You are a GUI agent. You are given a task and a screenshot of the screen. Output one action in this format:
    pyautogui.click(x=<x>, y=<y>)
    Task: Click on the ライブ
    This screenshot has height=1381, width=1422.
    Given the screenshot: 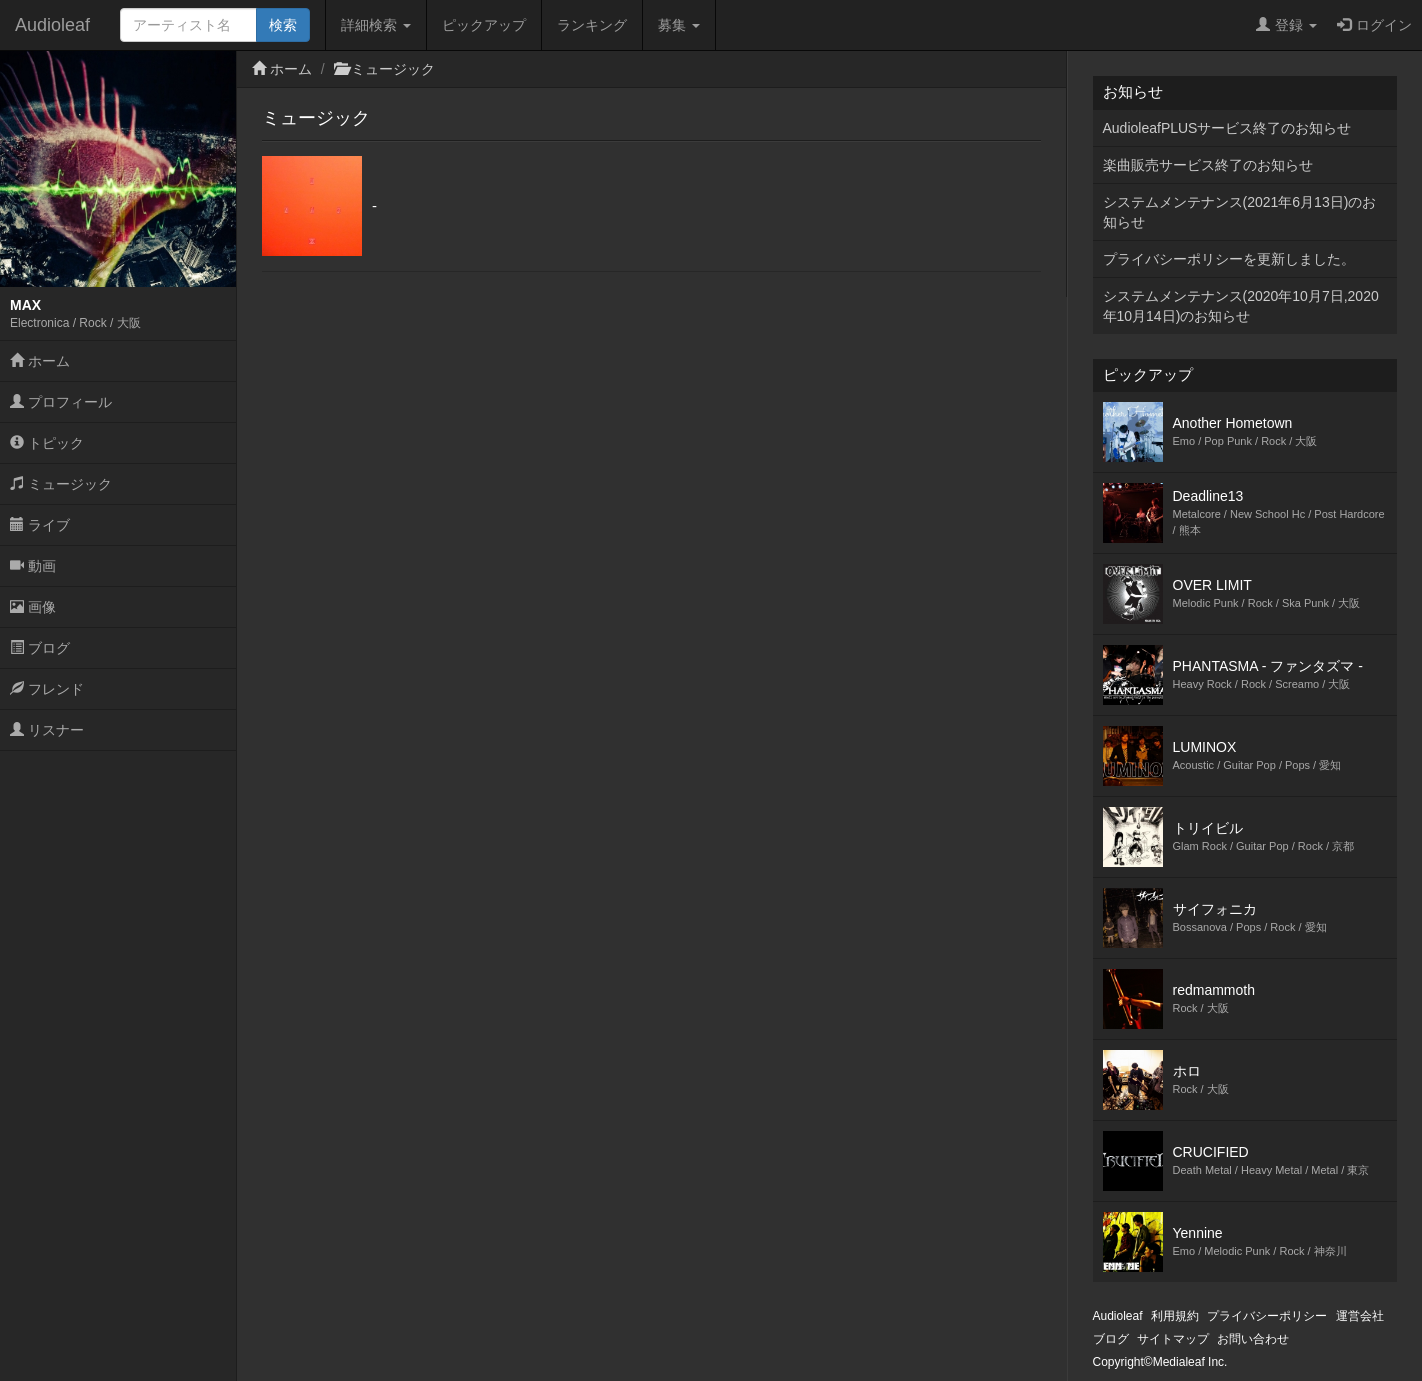 What is the action you would take?
    pyautogui.click(x=40, y=525)
    